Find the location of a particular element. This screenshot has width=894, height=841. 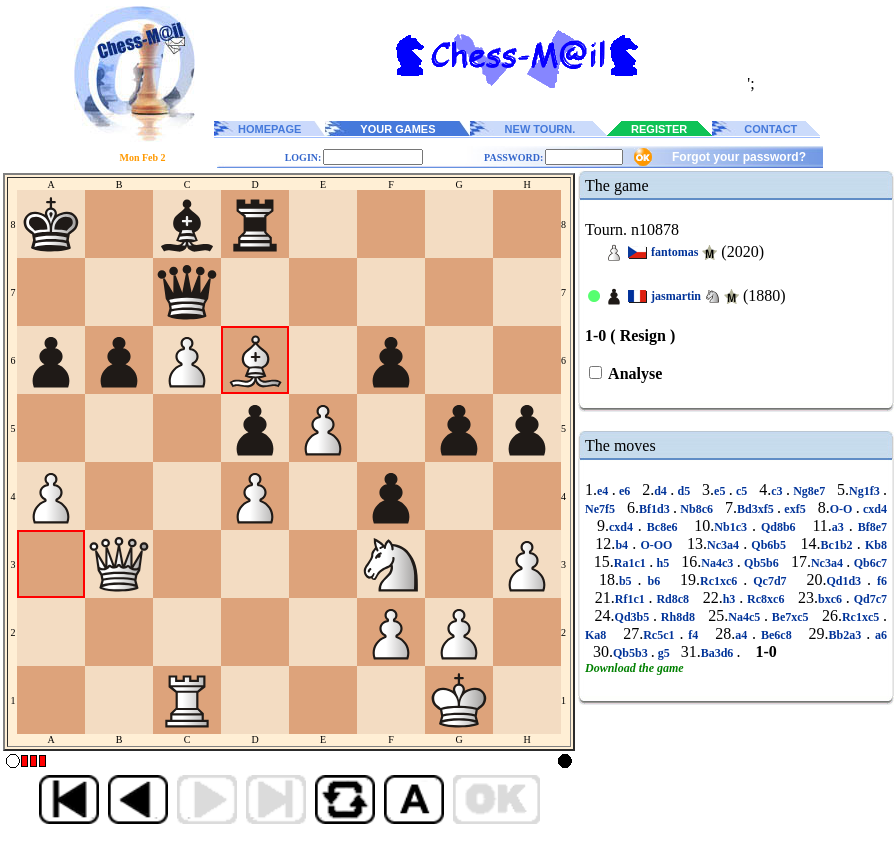

Rc5c1 is located at coordinates (661, 635).